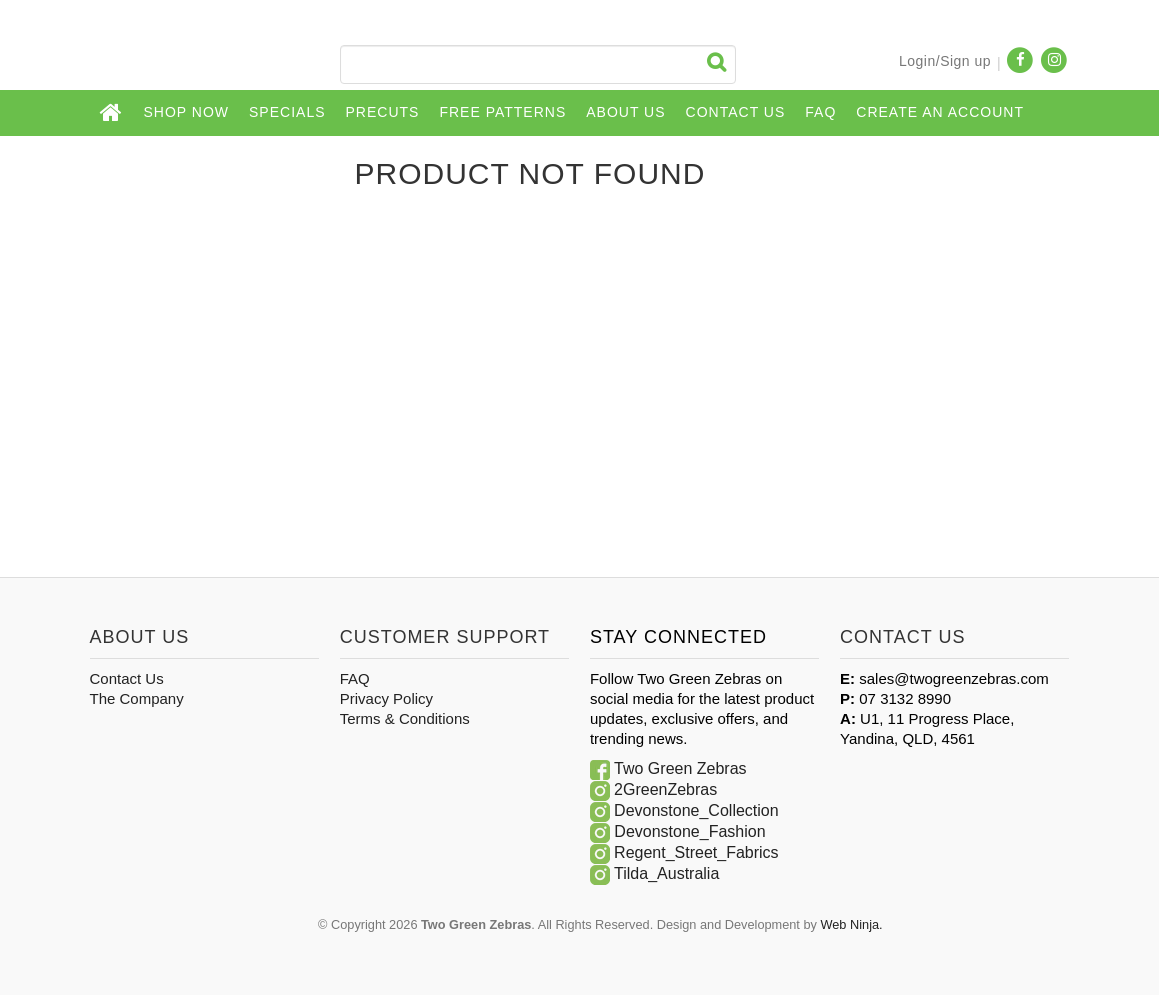  I want to click on Precuts, so click(383, 112).